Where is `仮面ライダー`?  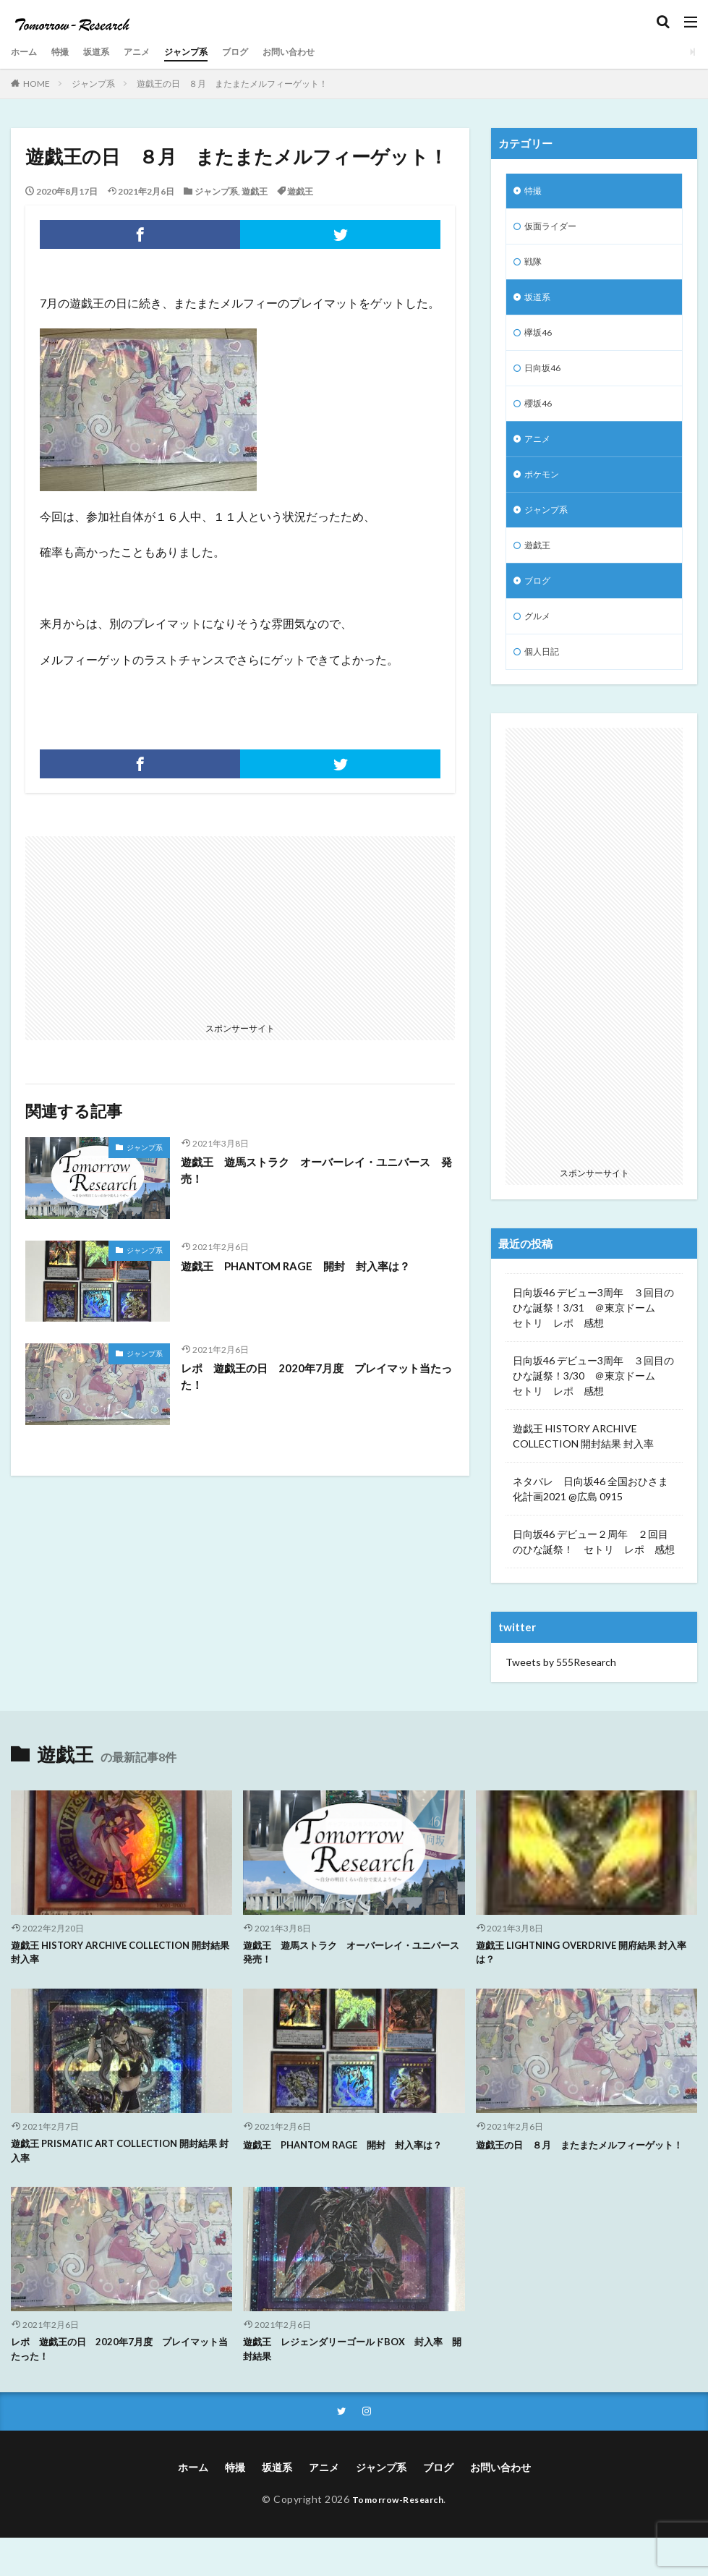
仮面ライダー is located at coordinates (554, 230).